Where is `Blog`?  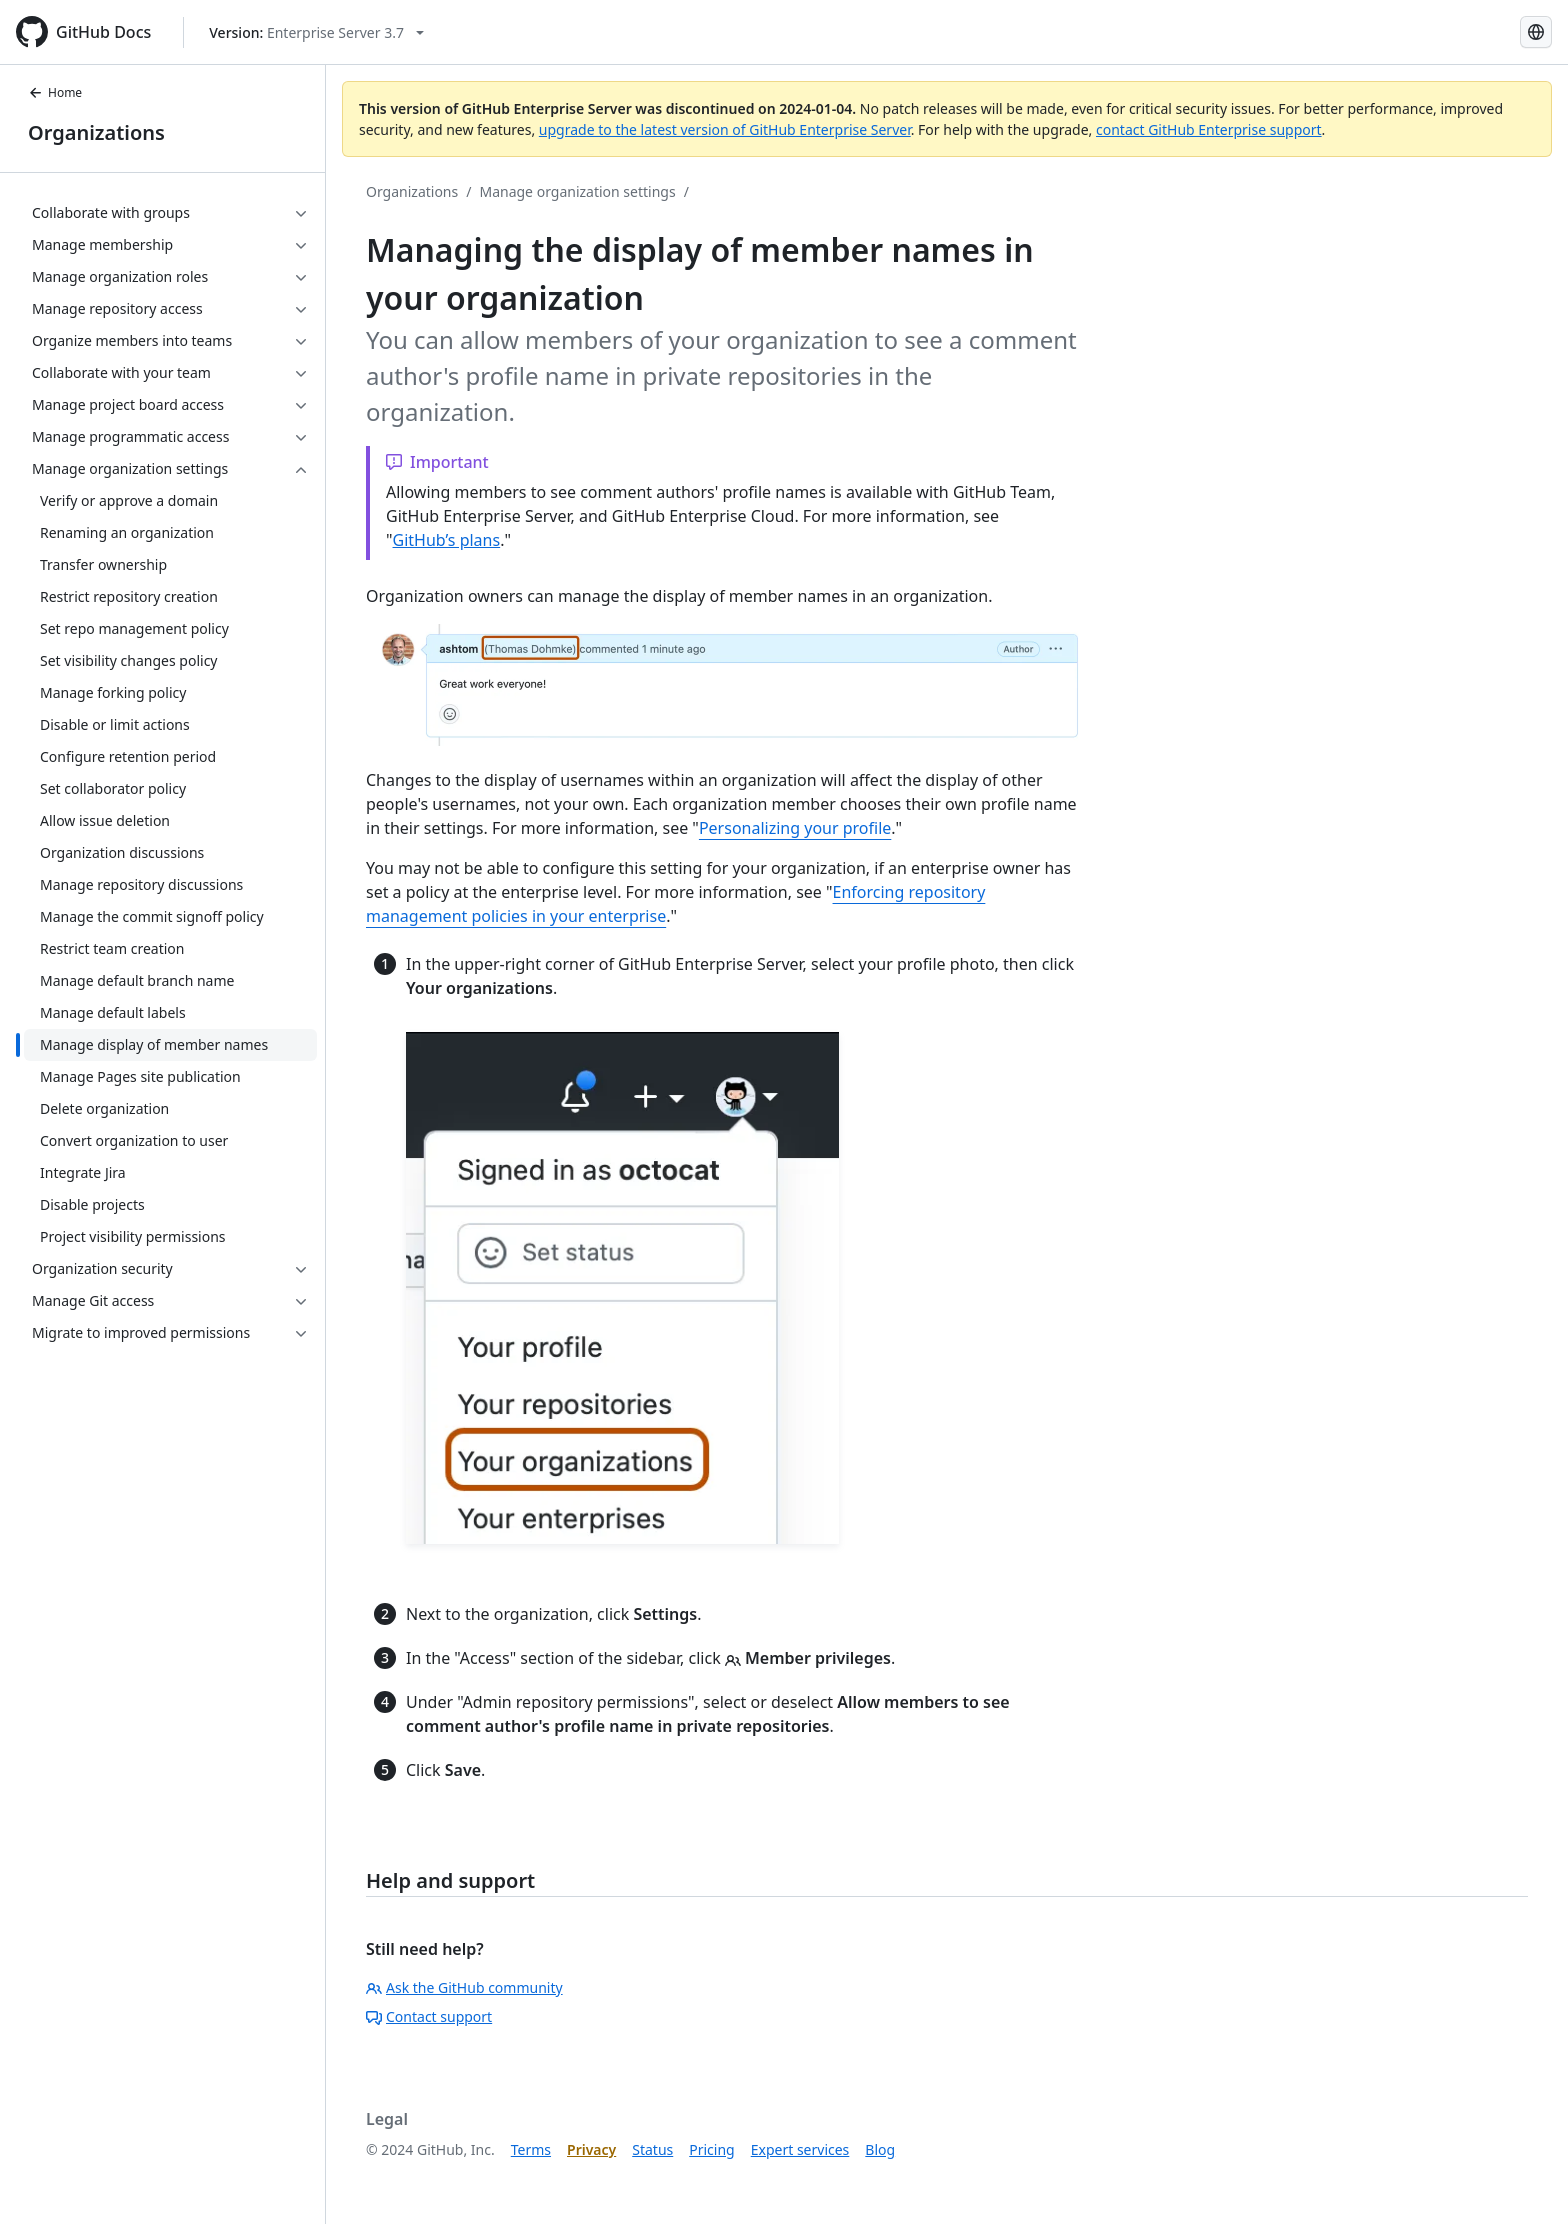 Blog is located at coordinates (880, 2149).